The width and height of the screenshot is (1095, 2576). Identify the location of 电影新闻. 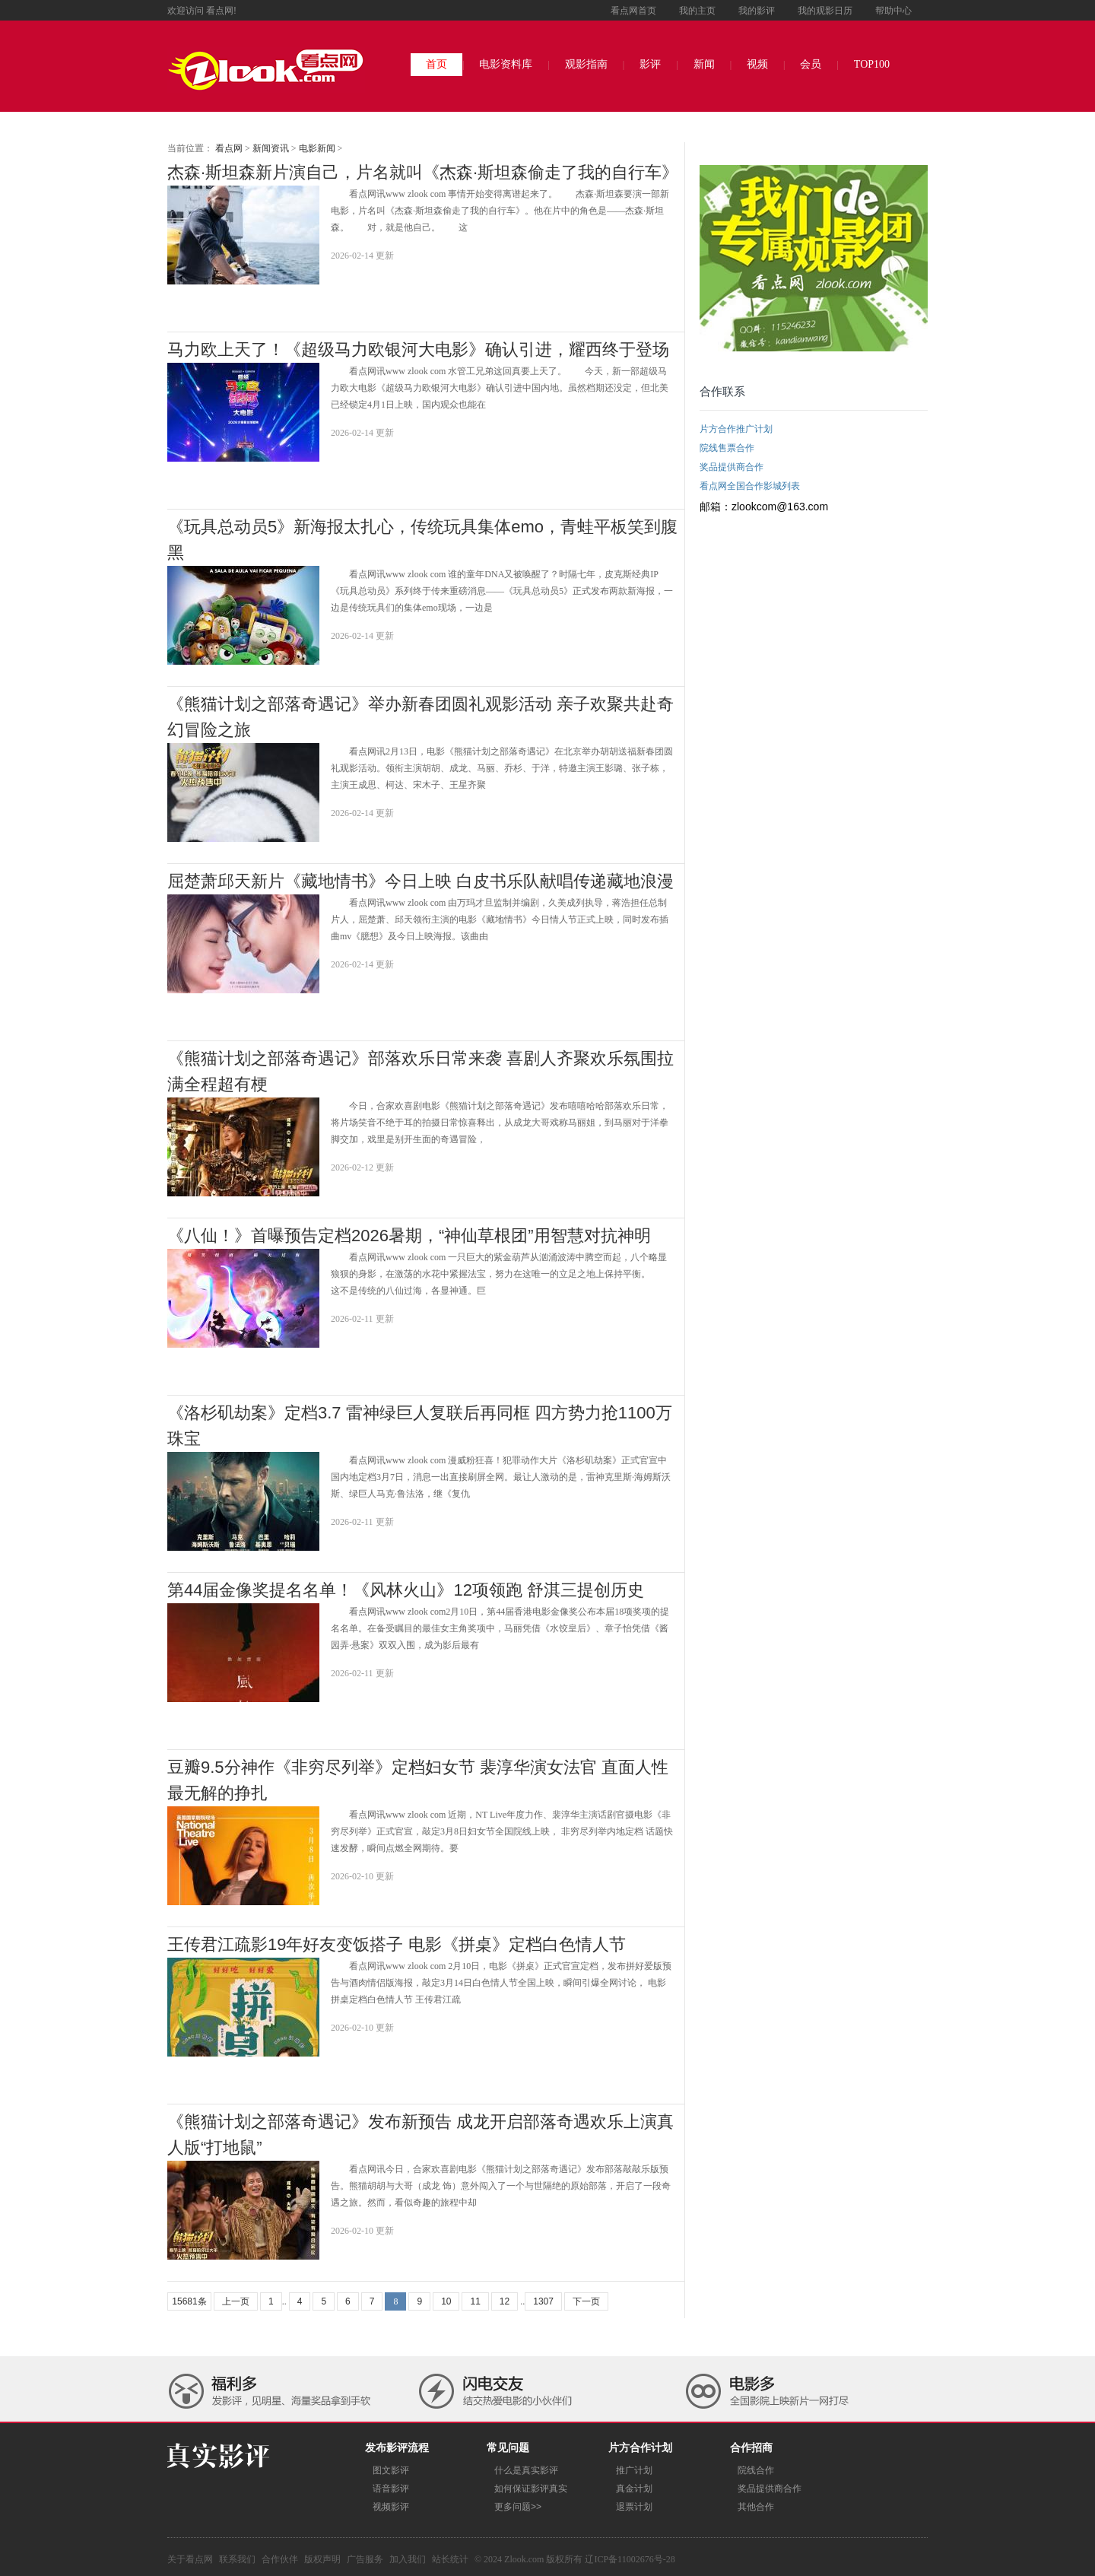
(317, 148).